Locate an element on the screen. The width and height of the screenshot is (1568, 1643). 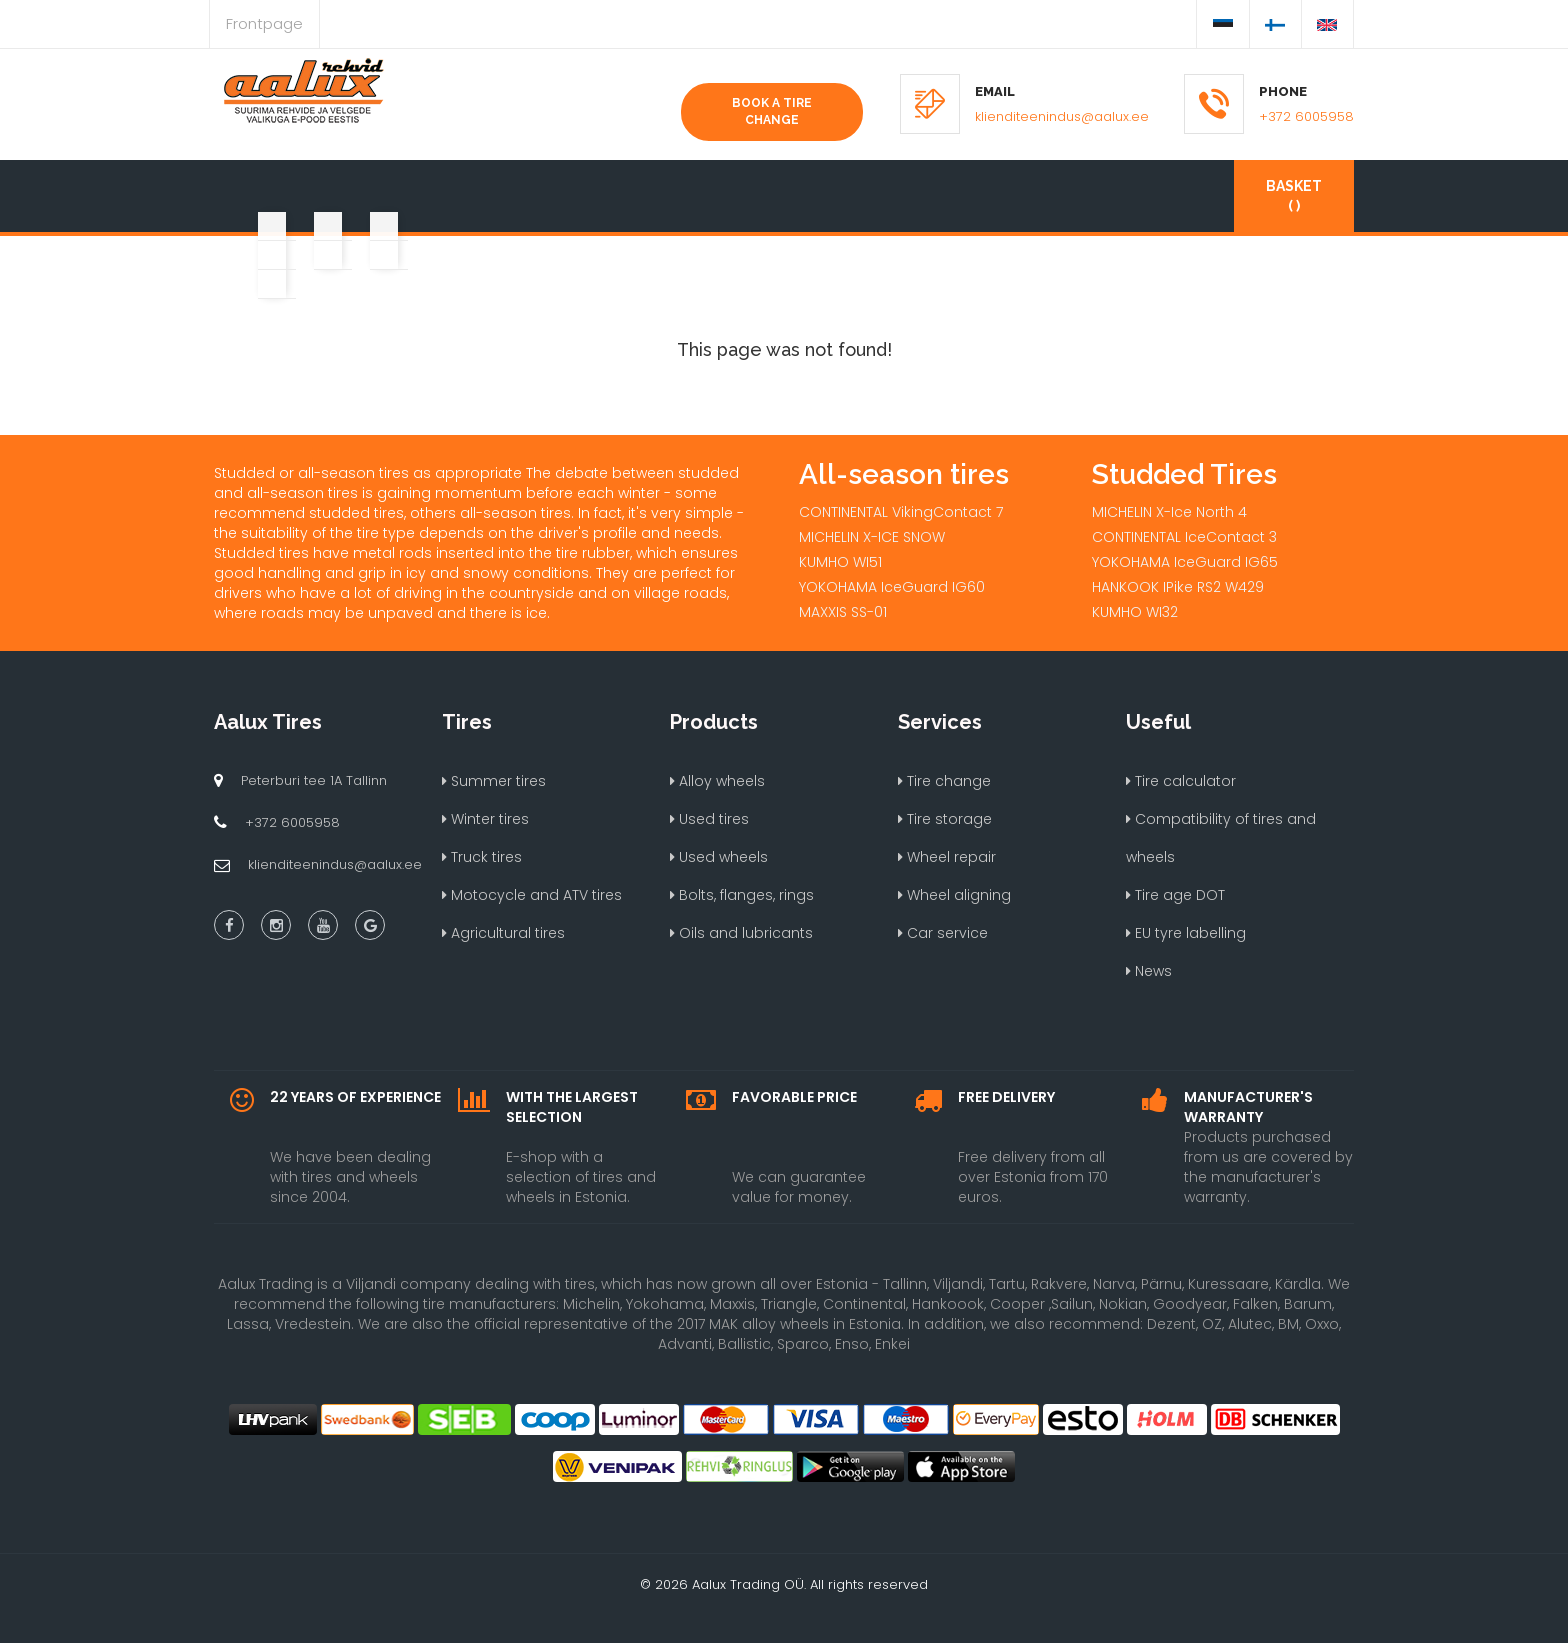
CONTINENTAL IceContact 3 is located at coordinates (1184, 537).